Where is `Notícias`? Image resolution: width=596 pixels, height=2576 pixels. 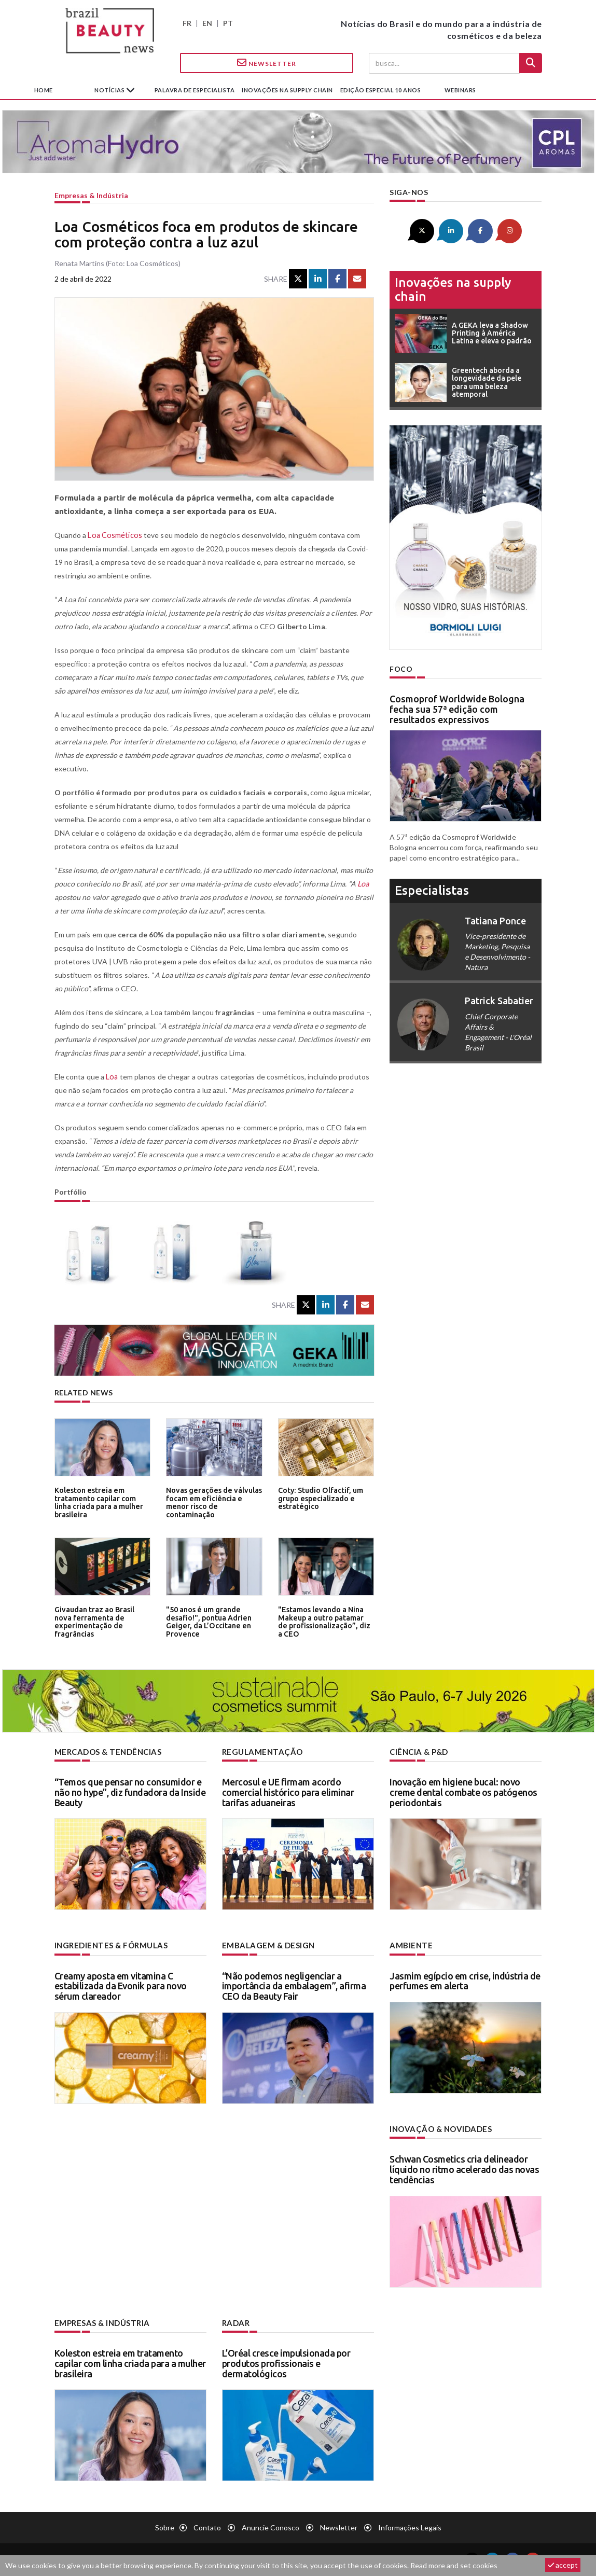
Notícias is located at coordinates (110, 90).